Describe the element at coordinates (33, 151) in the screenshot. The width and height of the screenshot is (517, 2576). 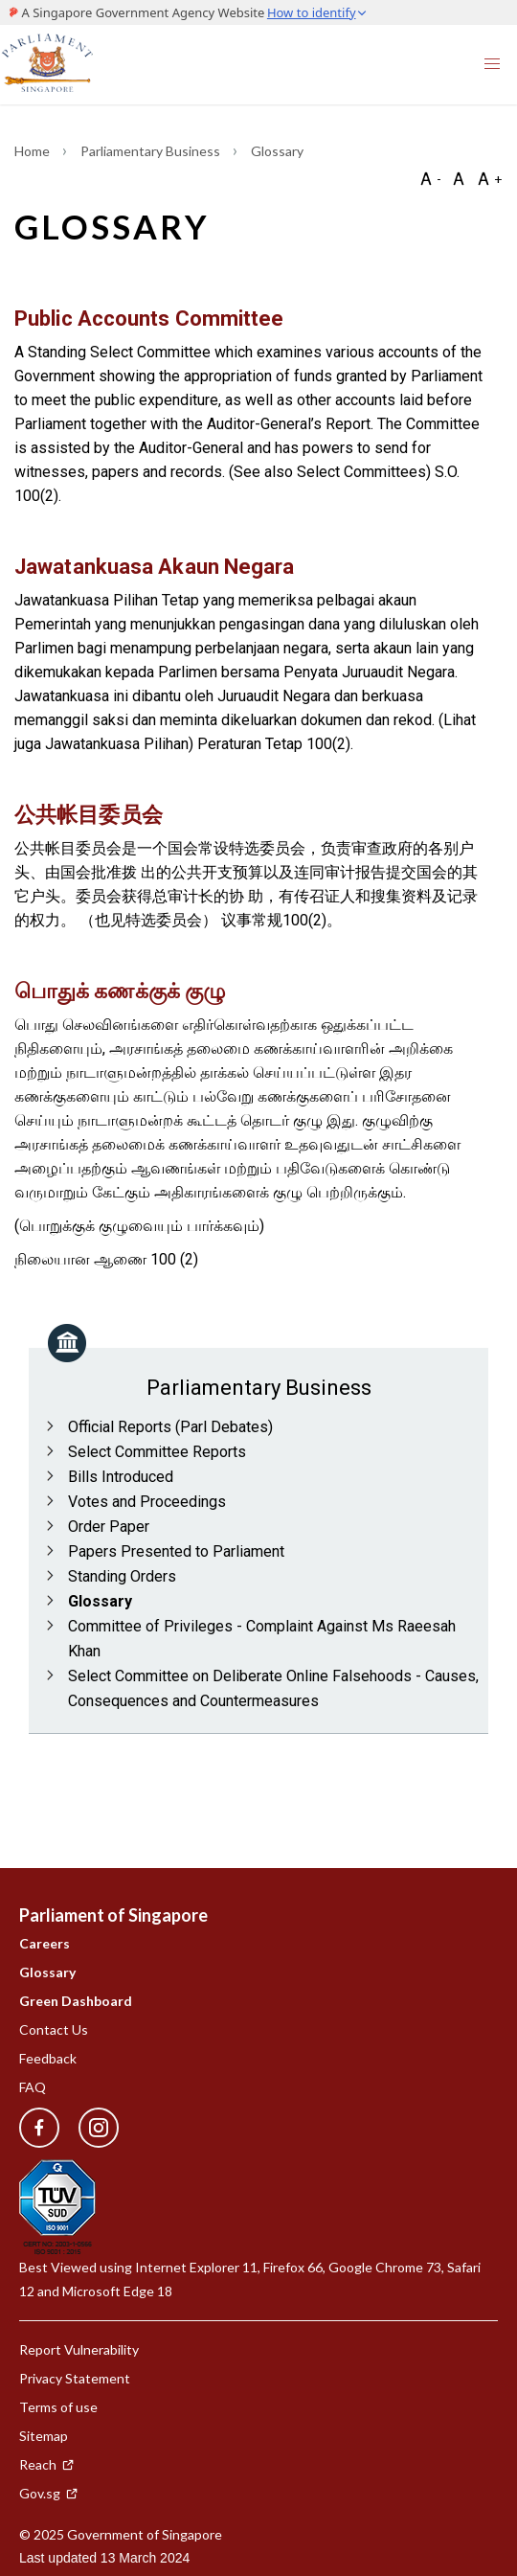
I see `Home` at that location.